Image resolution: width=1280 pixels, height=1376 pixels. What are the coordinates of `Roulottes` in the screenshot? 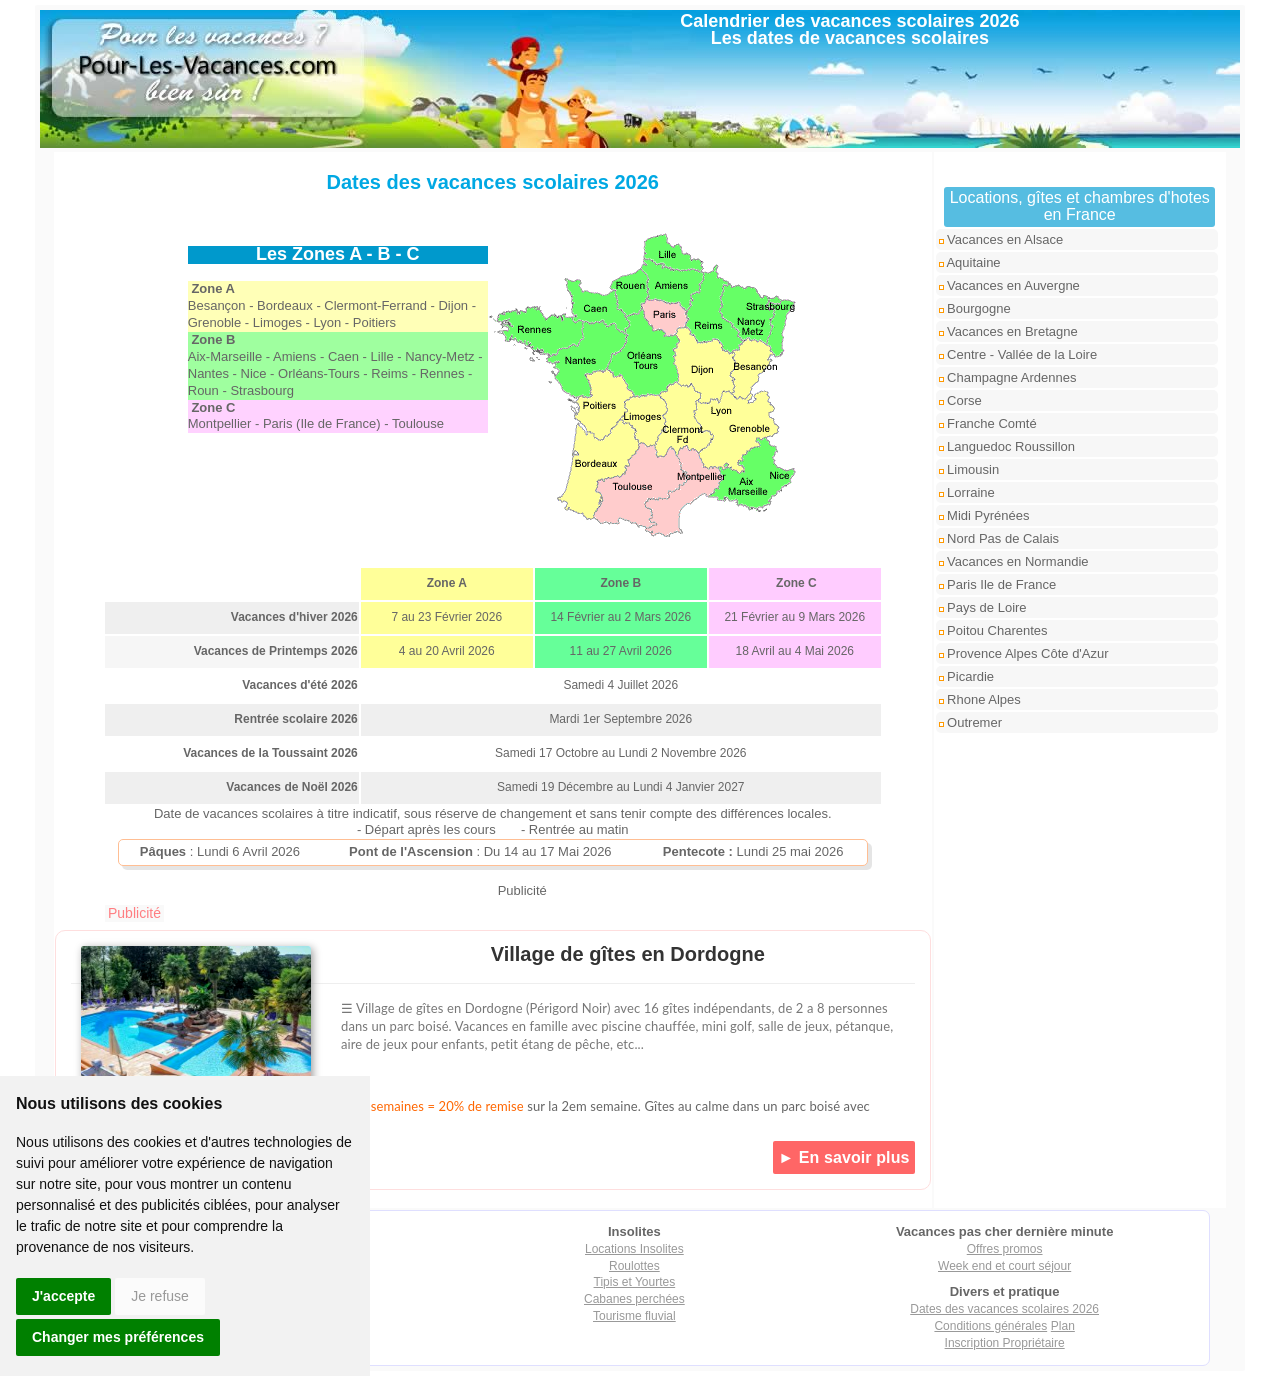 It's located at (634, 1266).